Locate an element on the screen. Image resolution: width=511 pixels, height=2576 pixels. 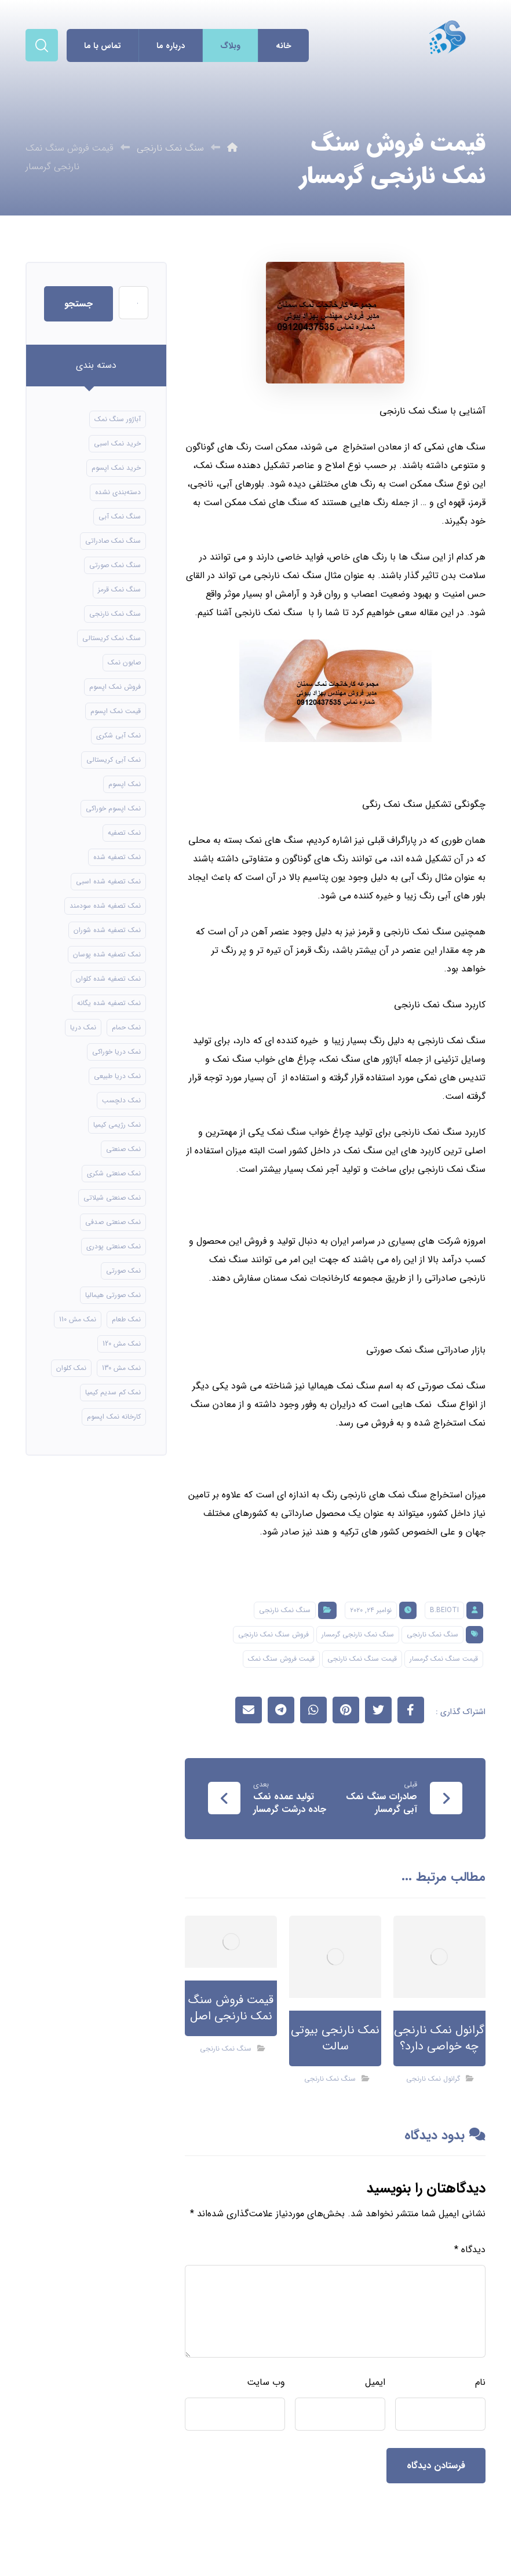
سنگ نمک نارنجی گرمسار is located at coordinates (358, 1634).